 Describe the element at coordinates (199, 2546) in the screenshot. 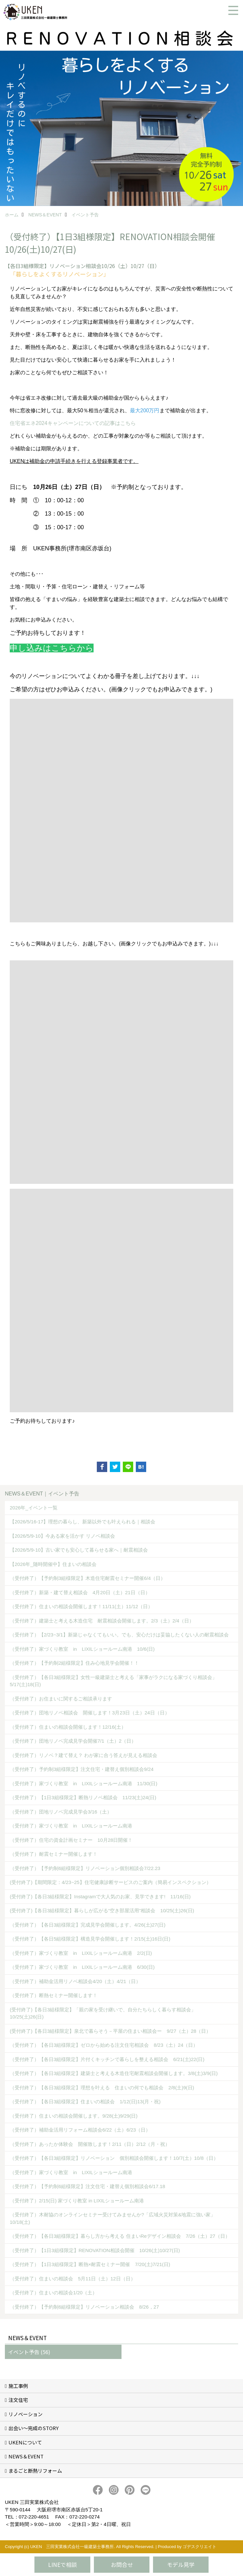

I see `ゴデスクリエイト` at that location.